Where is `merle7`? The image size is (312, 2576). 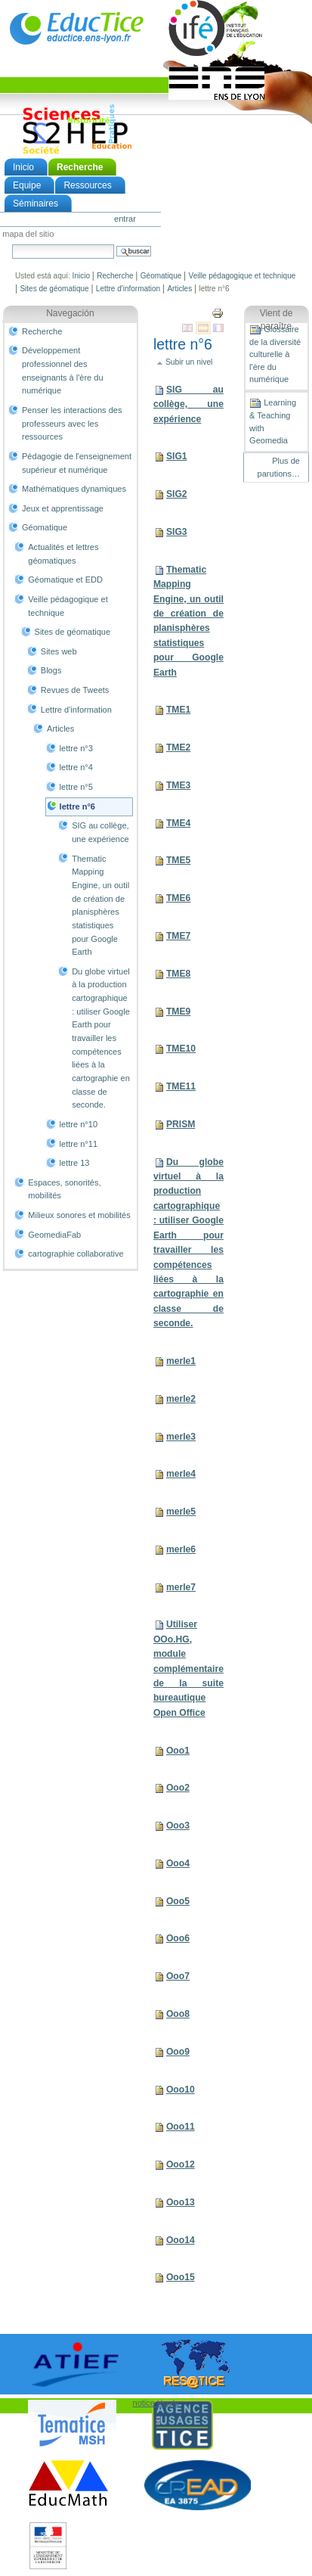
merle7 is located at coordinates (181, 1587).